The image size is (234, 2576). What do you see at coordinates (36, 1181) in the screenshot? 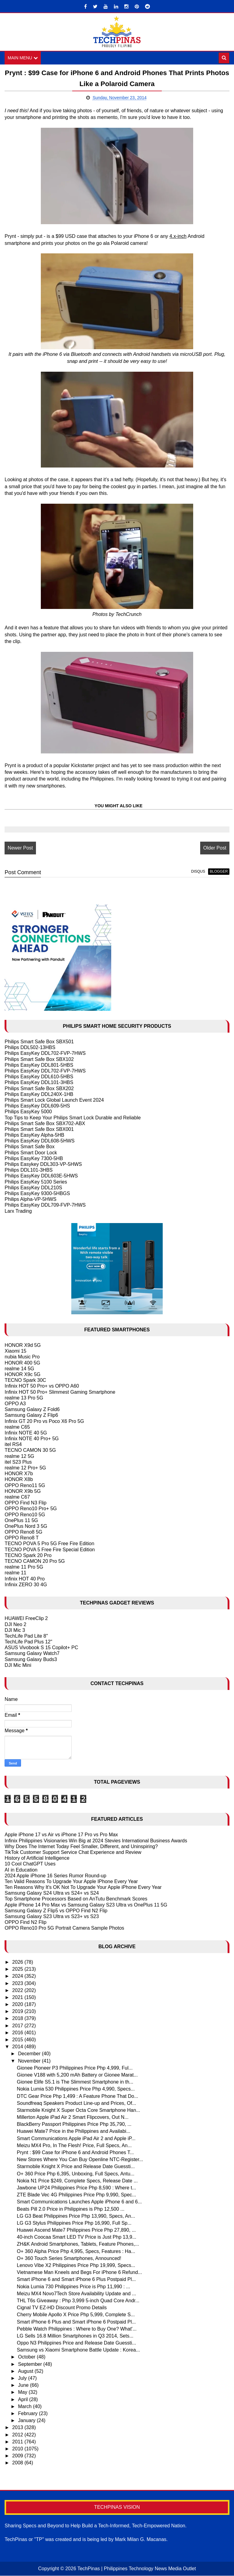
I see `Philips EasyKey 5100 Series` at bounding box center [36, 1181].